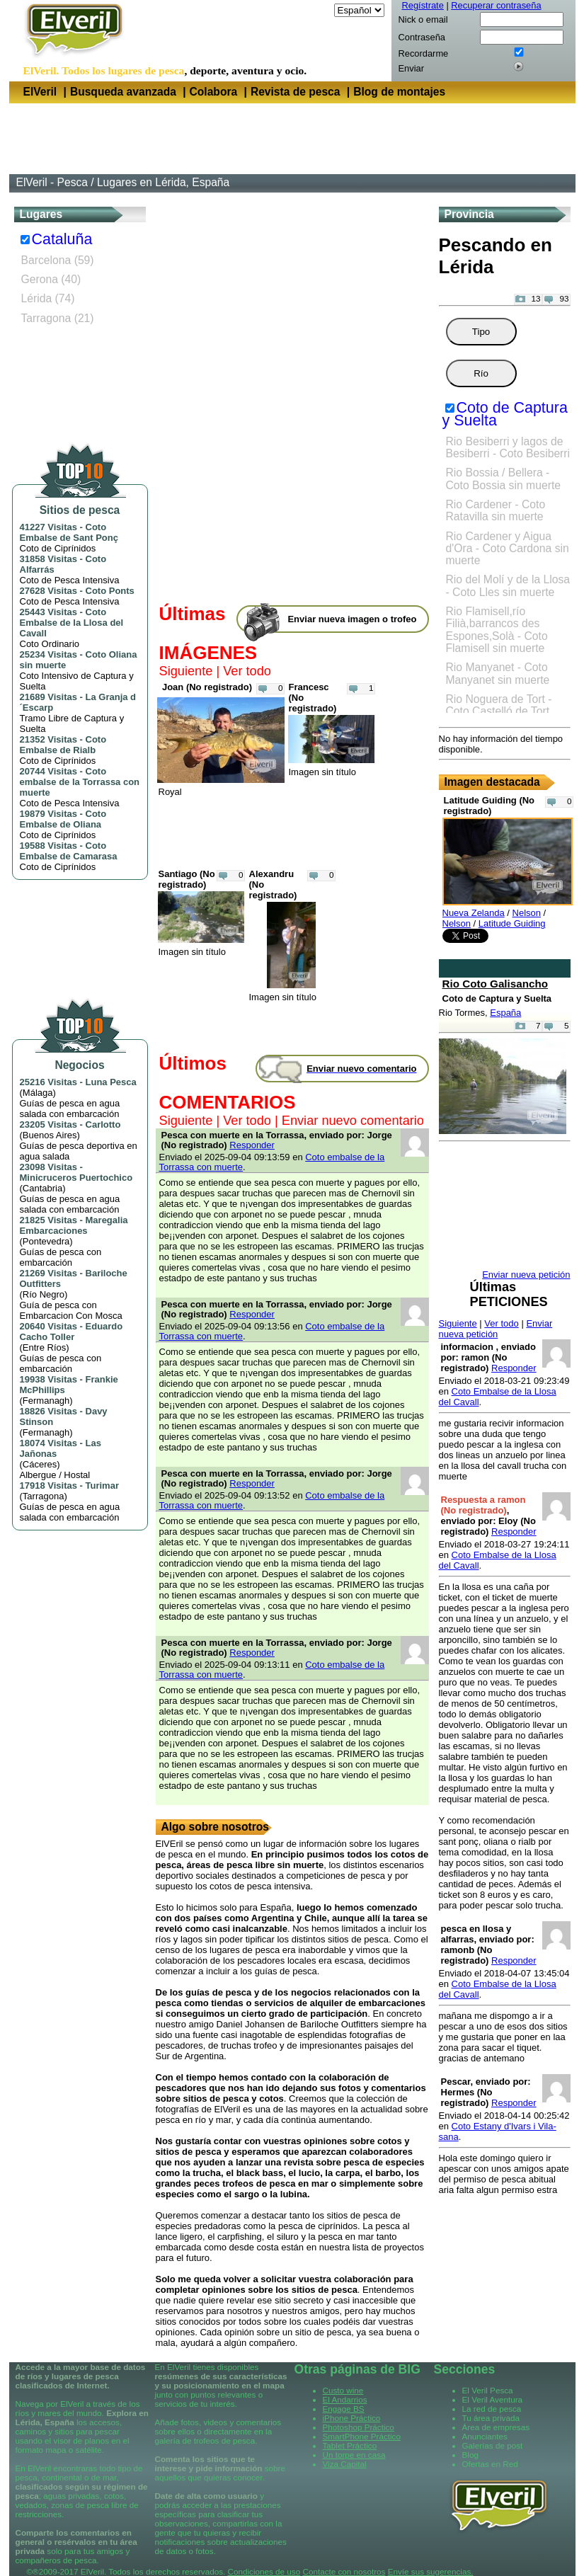  I want to click on ElVeril, so click(40, 92).